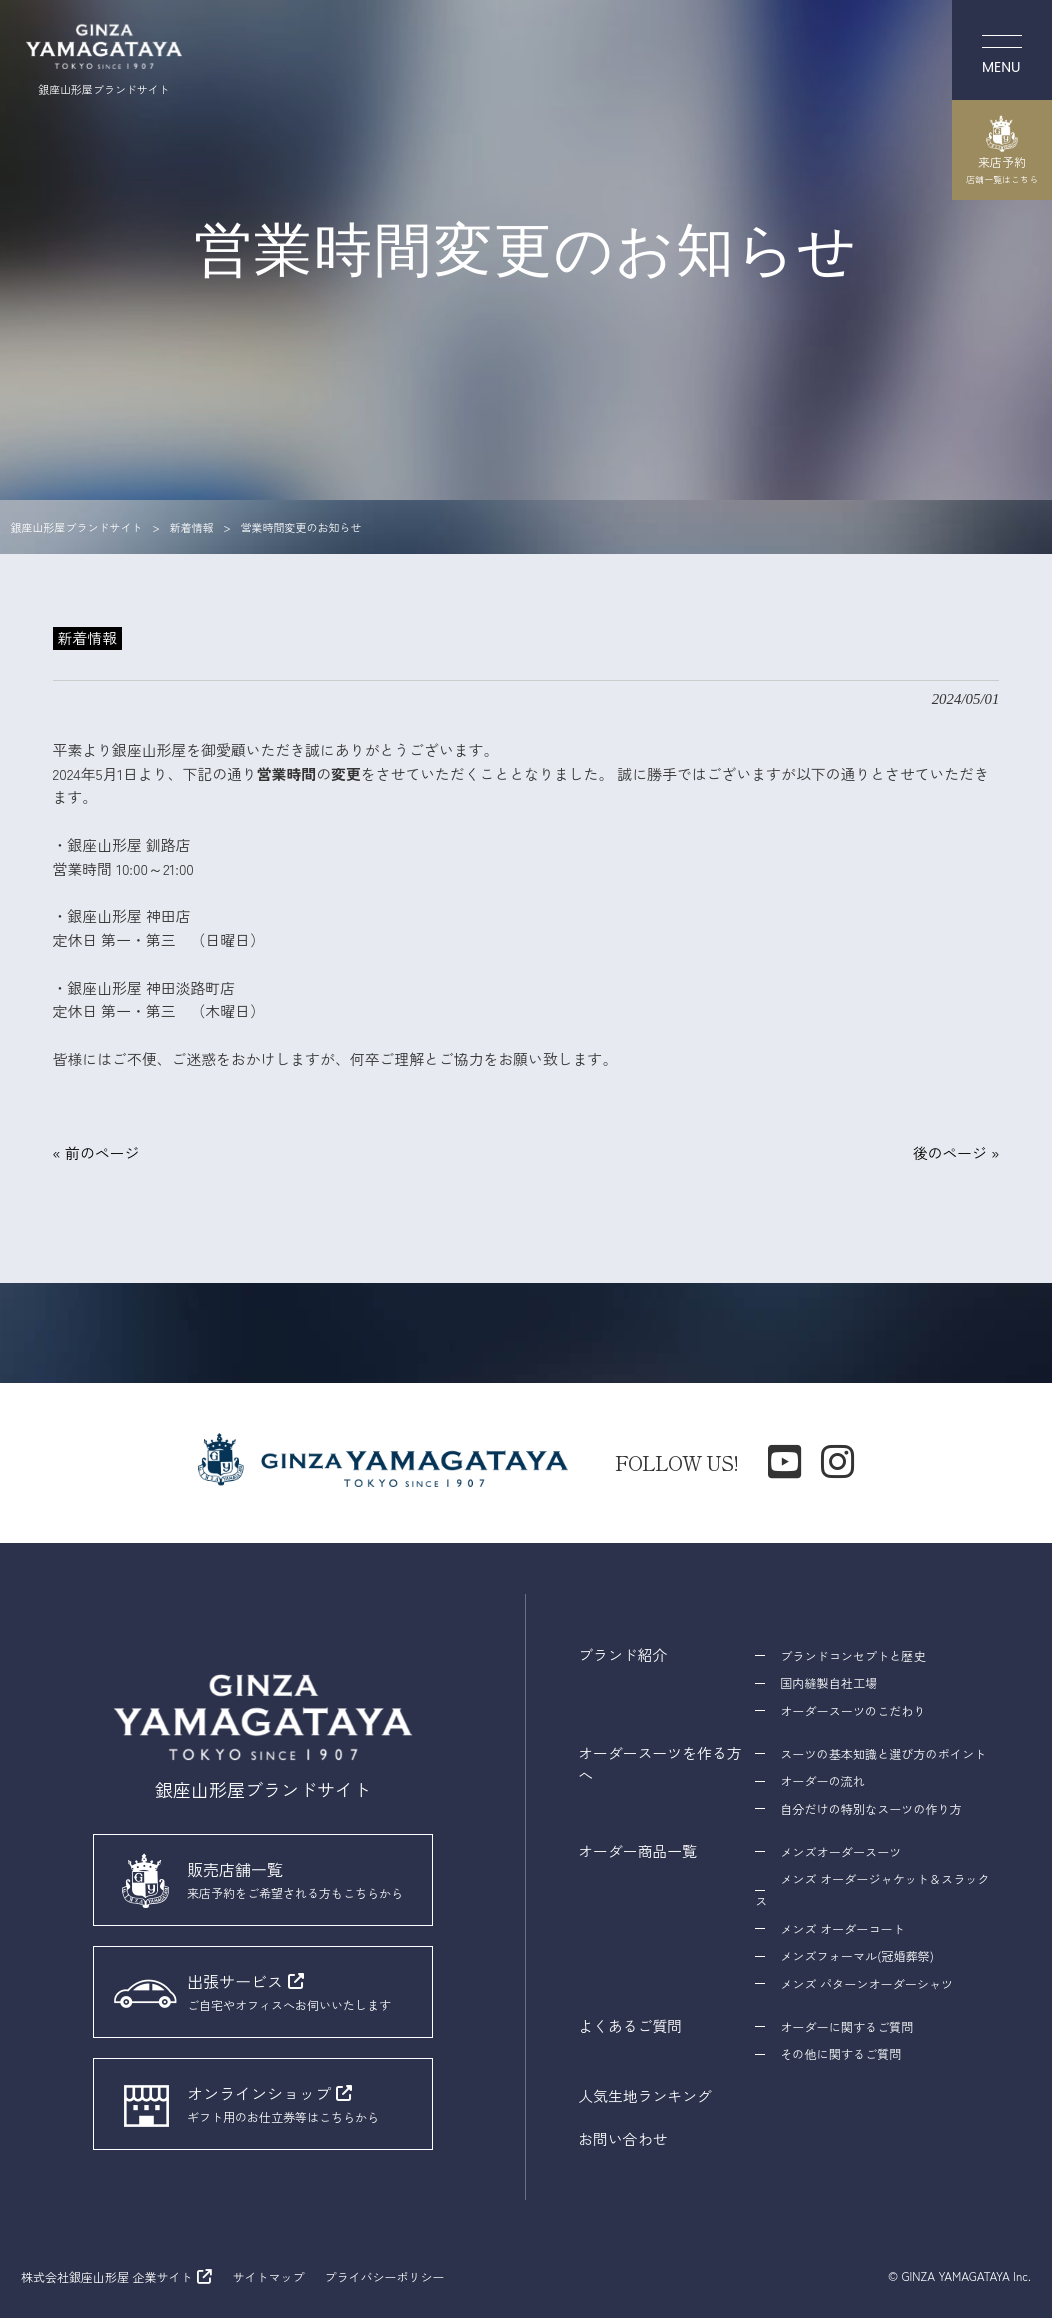  I want to click on 国内縫製自社工場, so click(828, 1682).